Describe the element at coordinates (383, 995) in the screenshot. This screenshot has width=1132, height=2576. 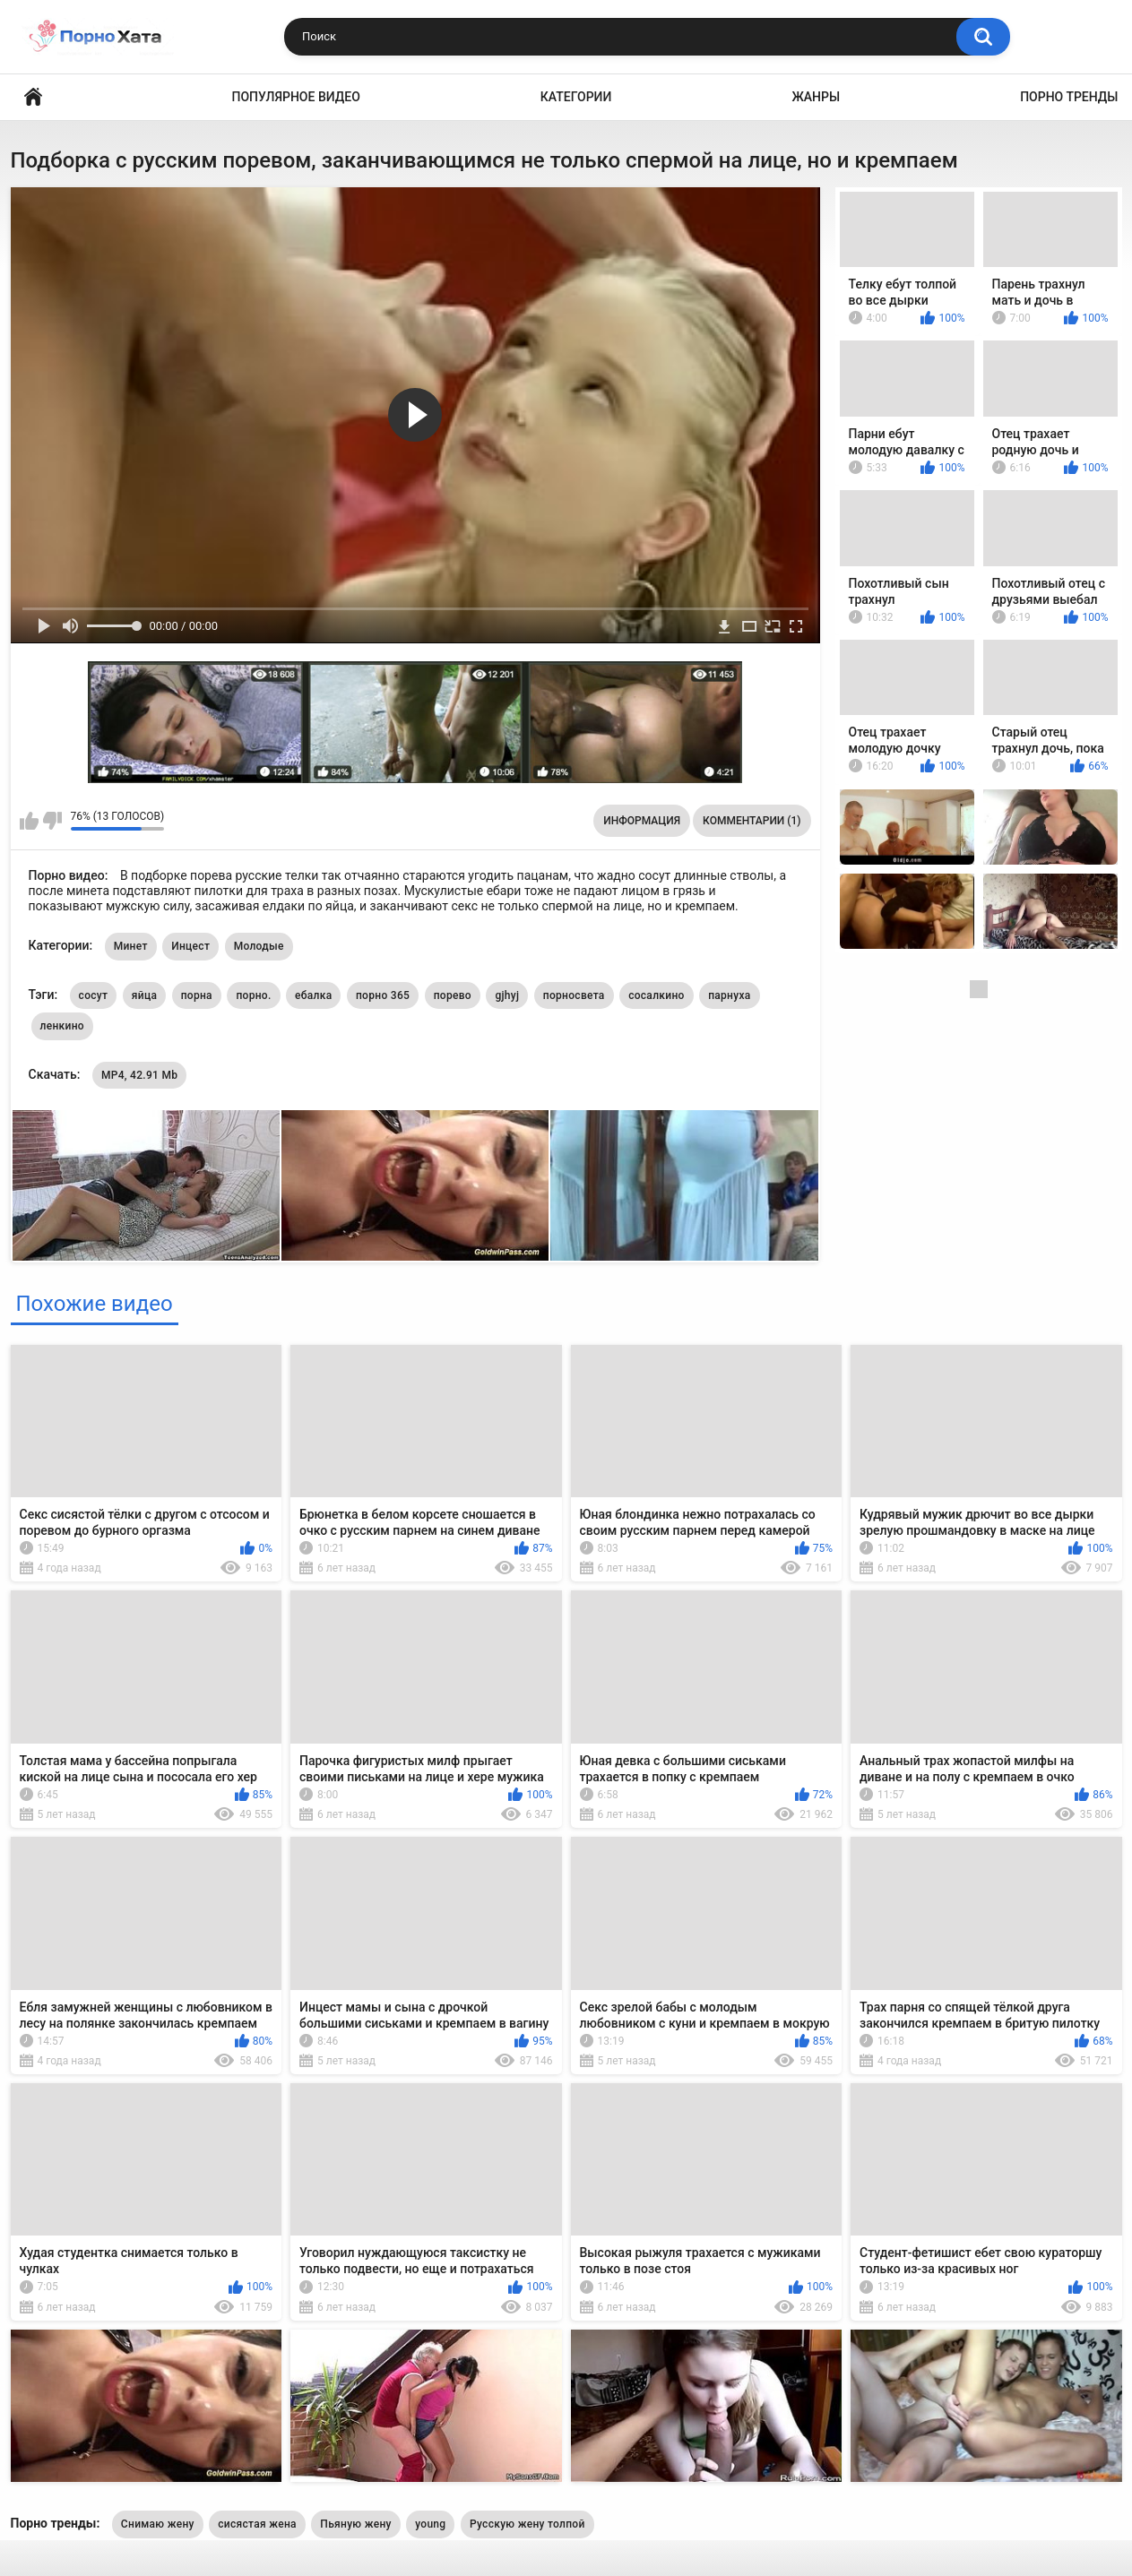
I see `порно 365` at that location.